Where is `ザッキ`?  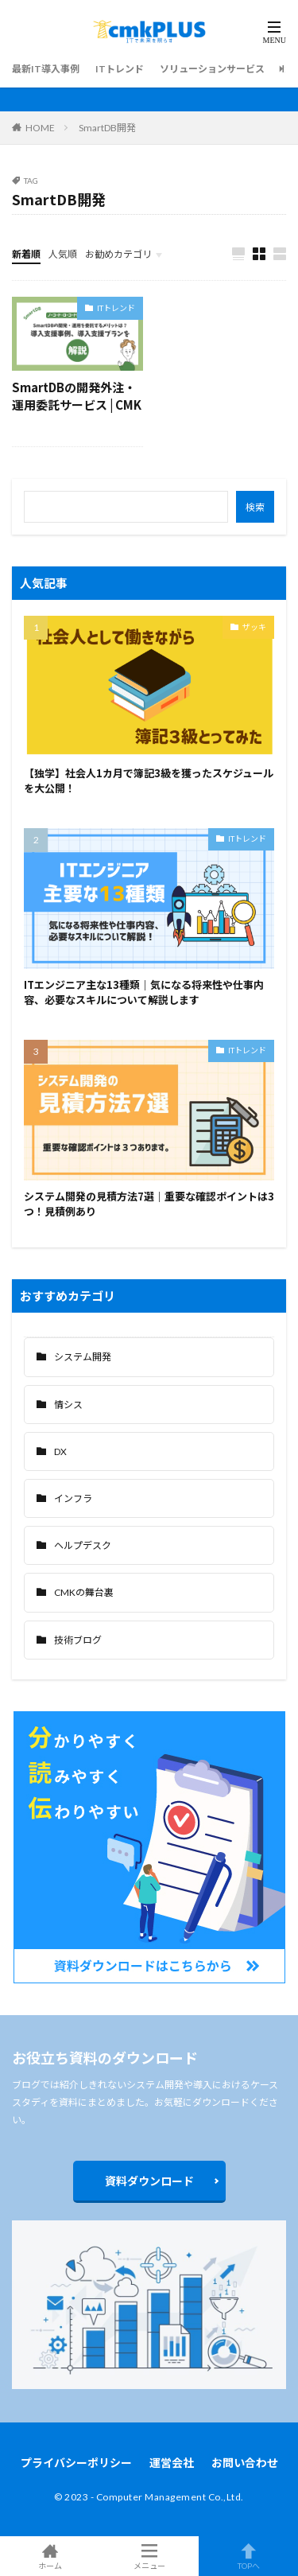
ザッキ is located at coordinates (254, 627).